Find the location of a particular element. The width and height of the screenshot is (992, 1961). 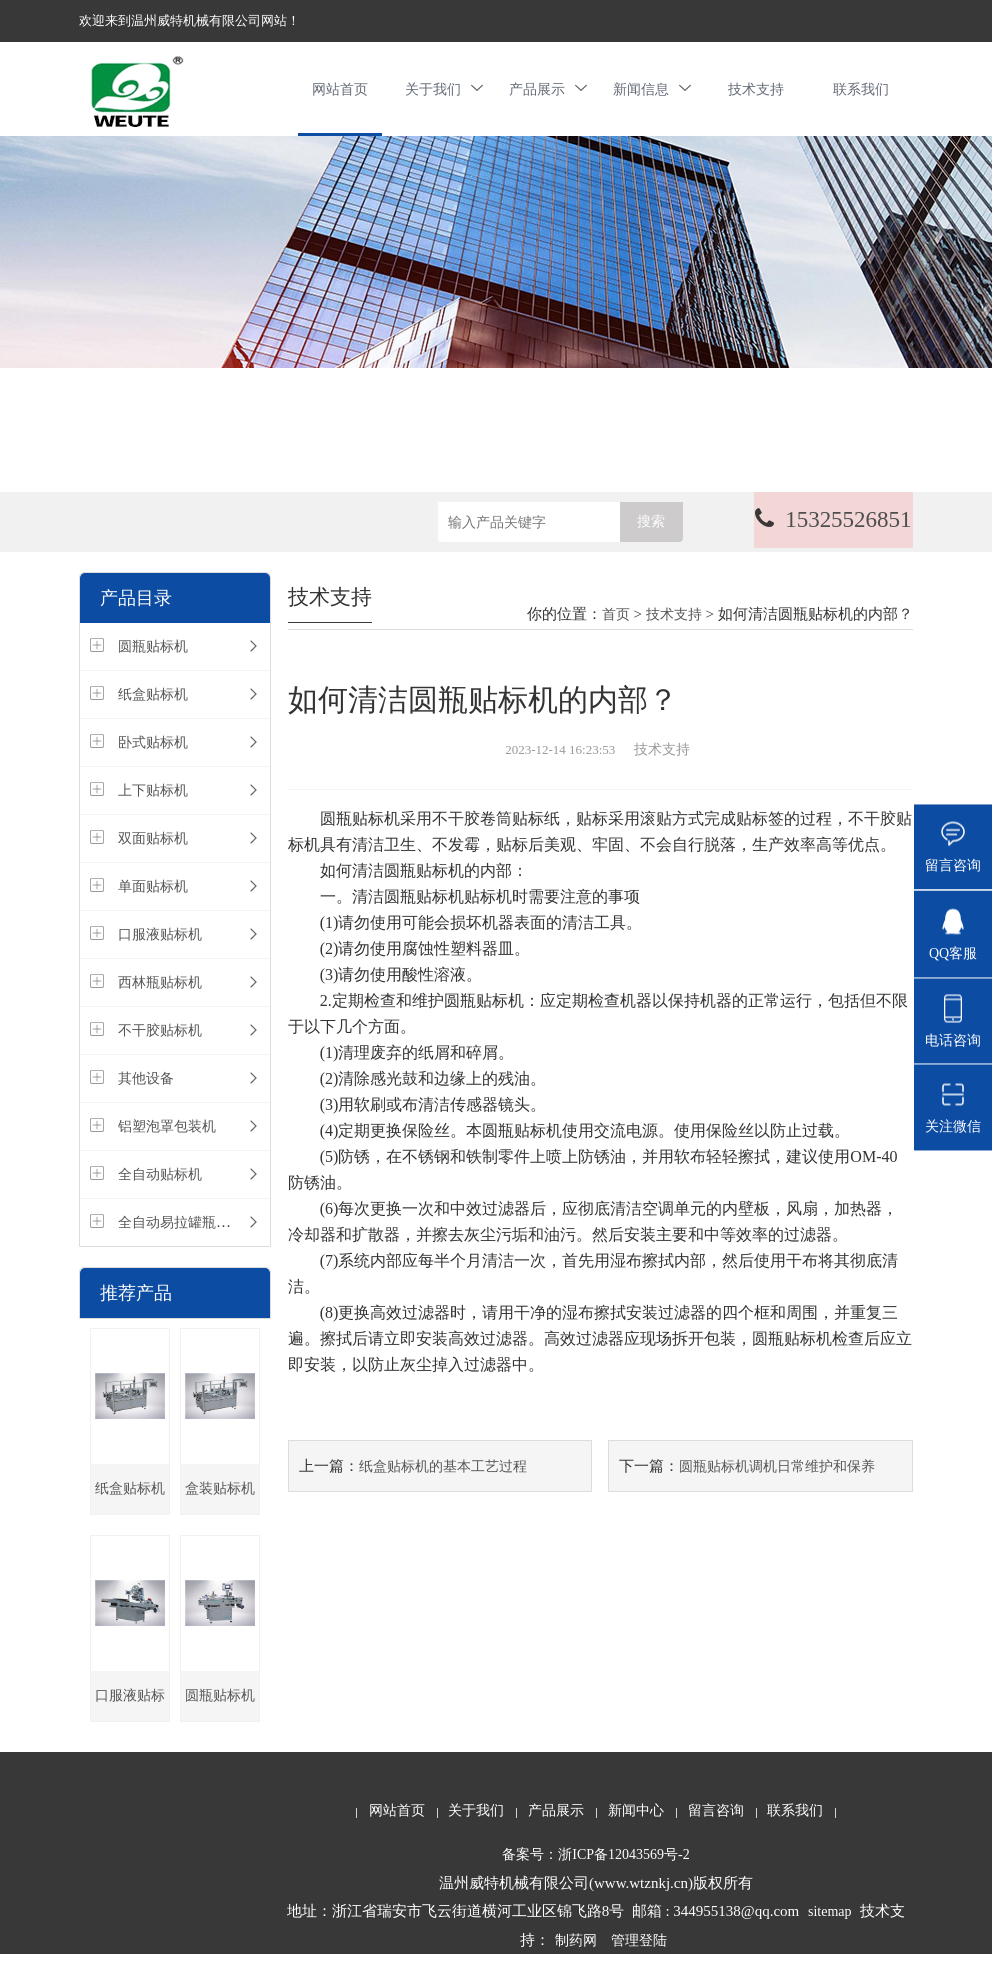

制药网 is located at coordinates (576, 1946).